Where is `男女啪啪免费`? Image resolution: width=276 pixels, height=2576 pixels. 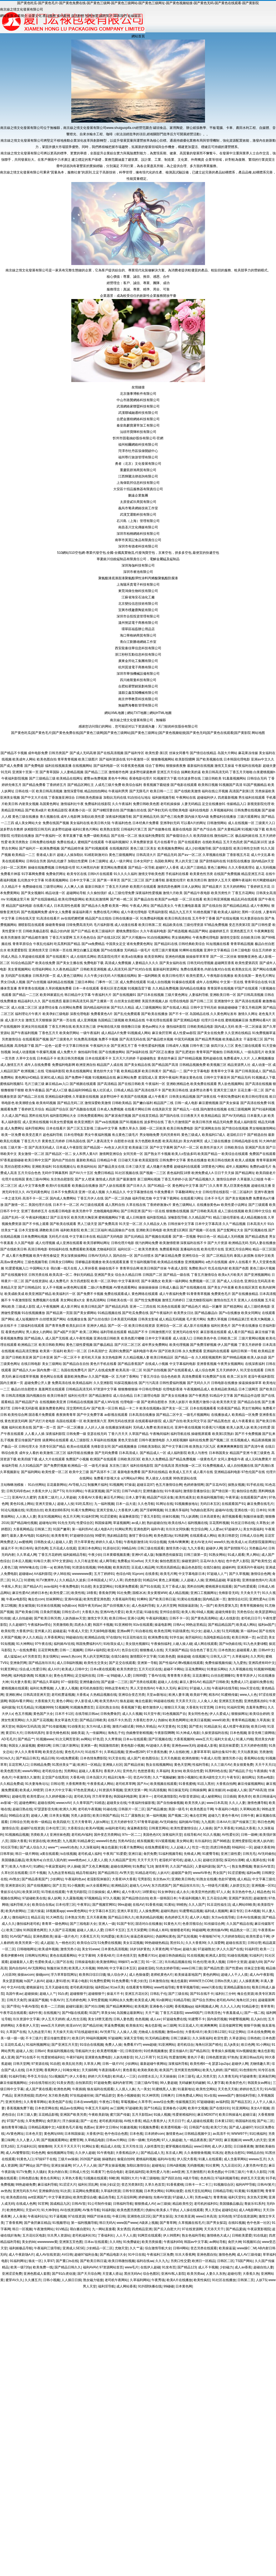
男女啪啪免费 is located at coordinates (149, 1135).